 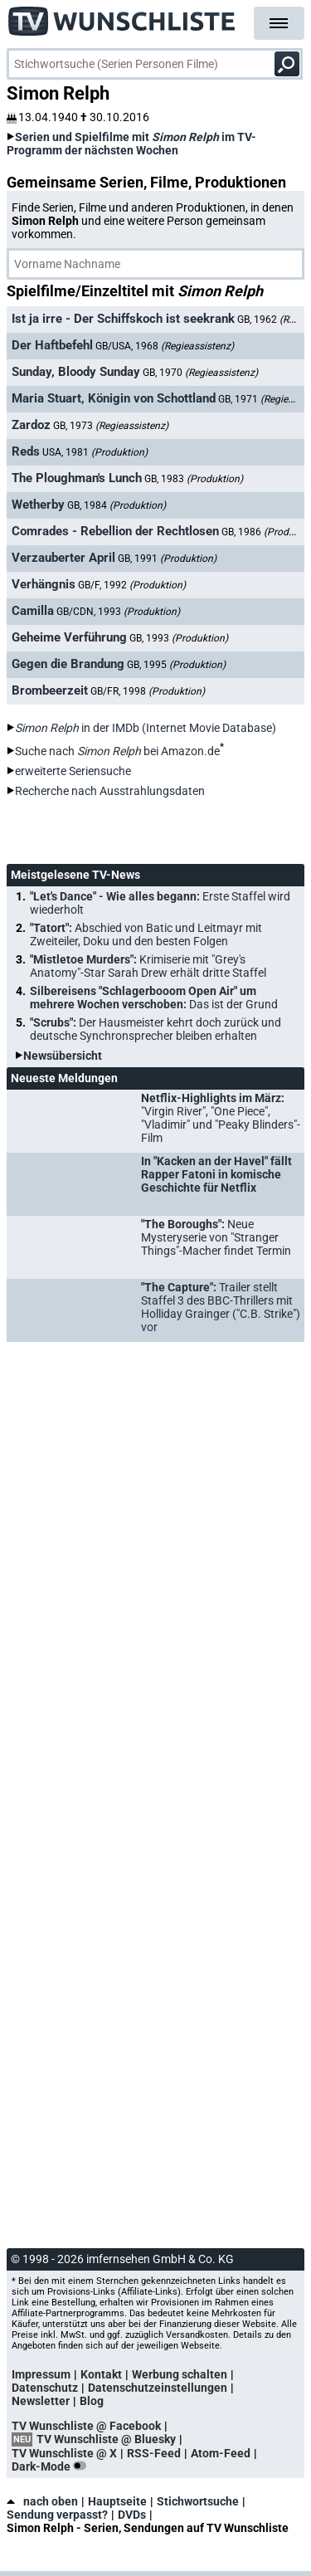 What do you see at coordinates (123, 318) in the screenshot?
I see `Ist ja irre - Der Schiffskoch ist seekrank` at bounding box center [123, 318].